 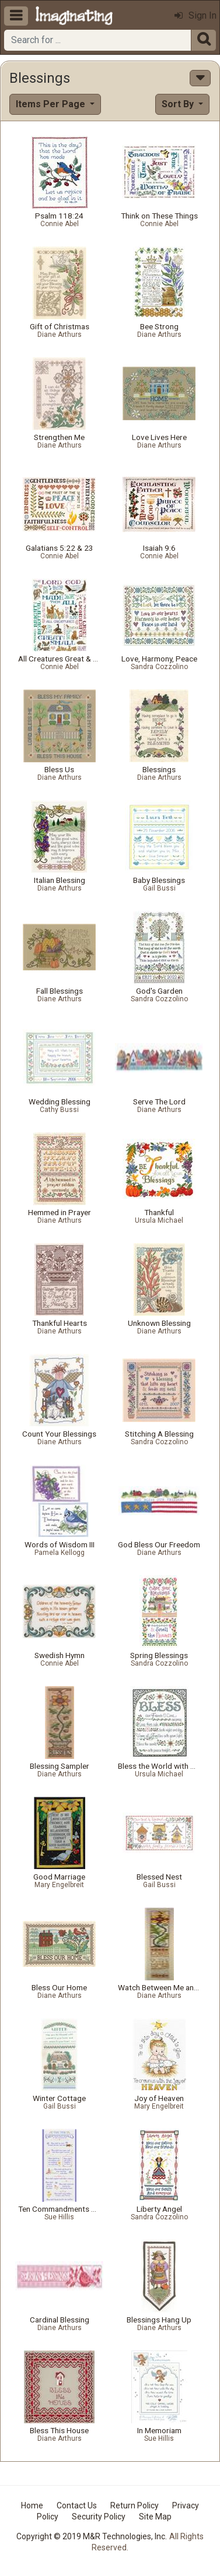 I want to click on Return Policy, so click(x=134, y=2505).